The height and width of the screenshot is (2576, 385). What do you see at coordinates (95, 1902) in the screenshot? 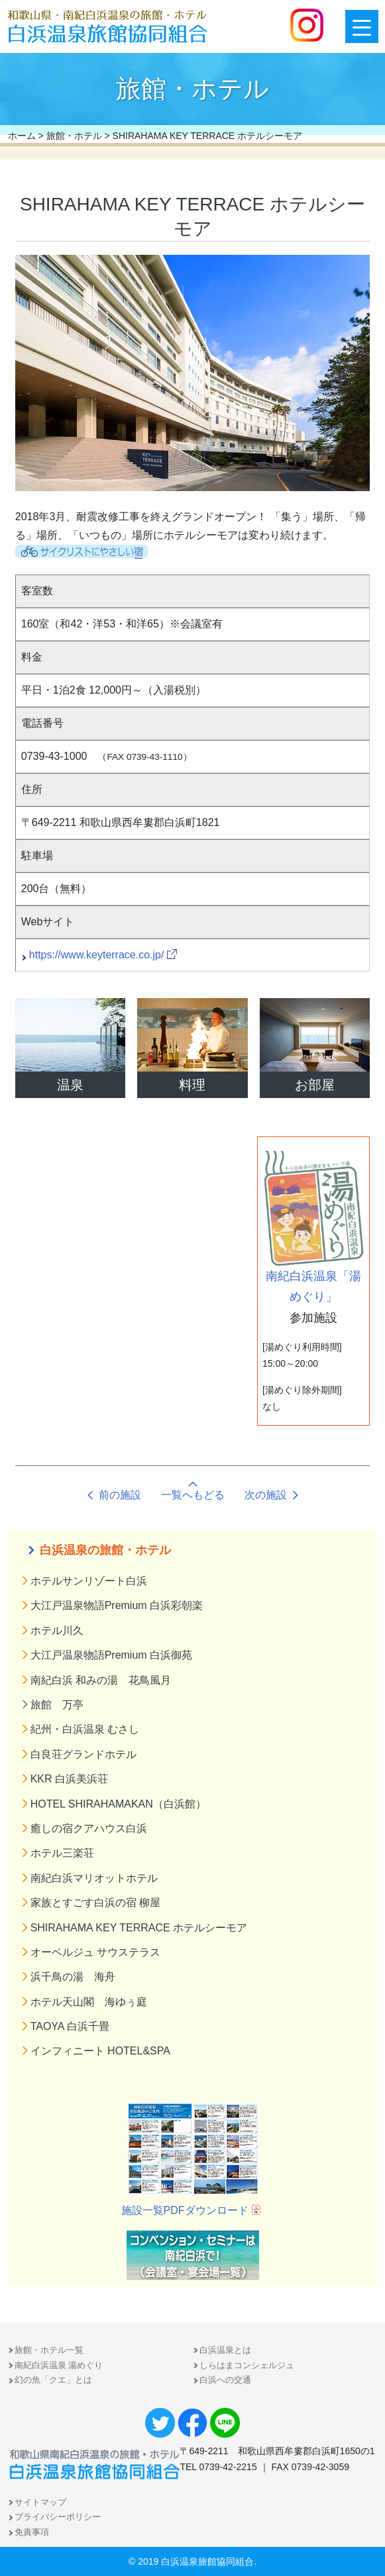
I see `家族とすごす白浜の宿 柳屋` at bounding box center [95, 1902].